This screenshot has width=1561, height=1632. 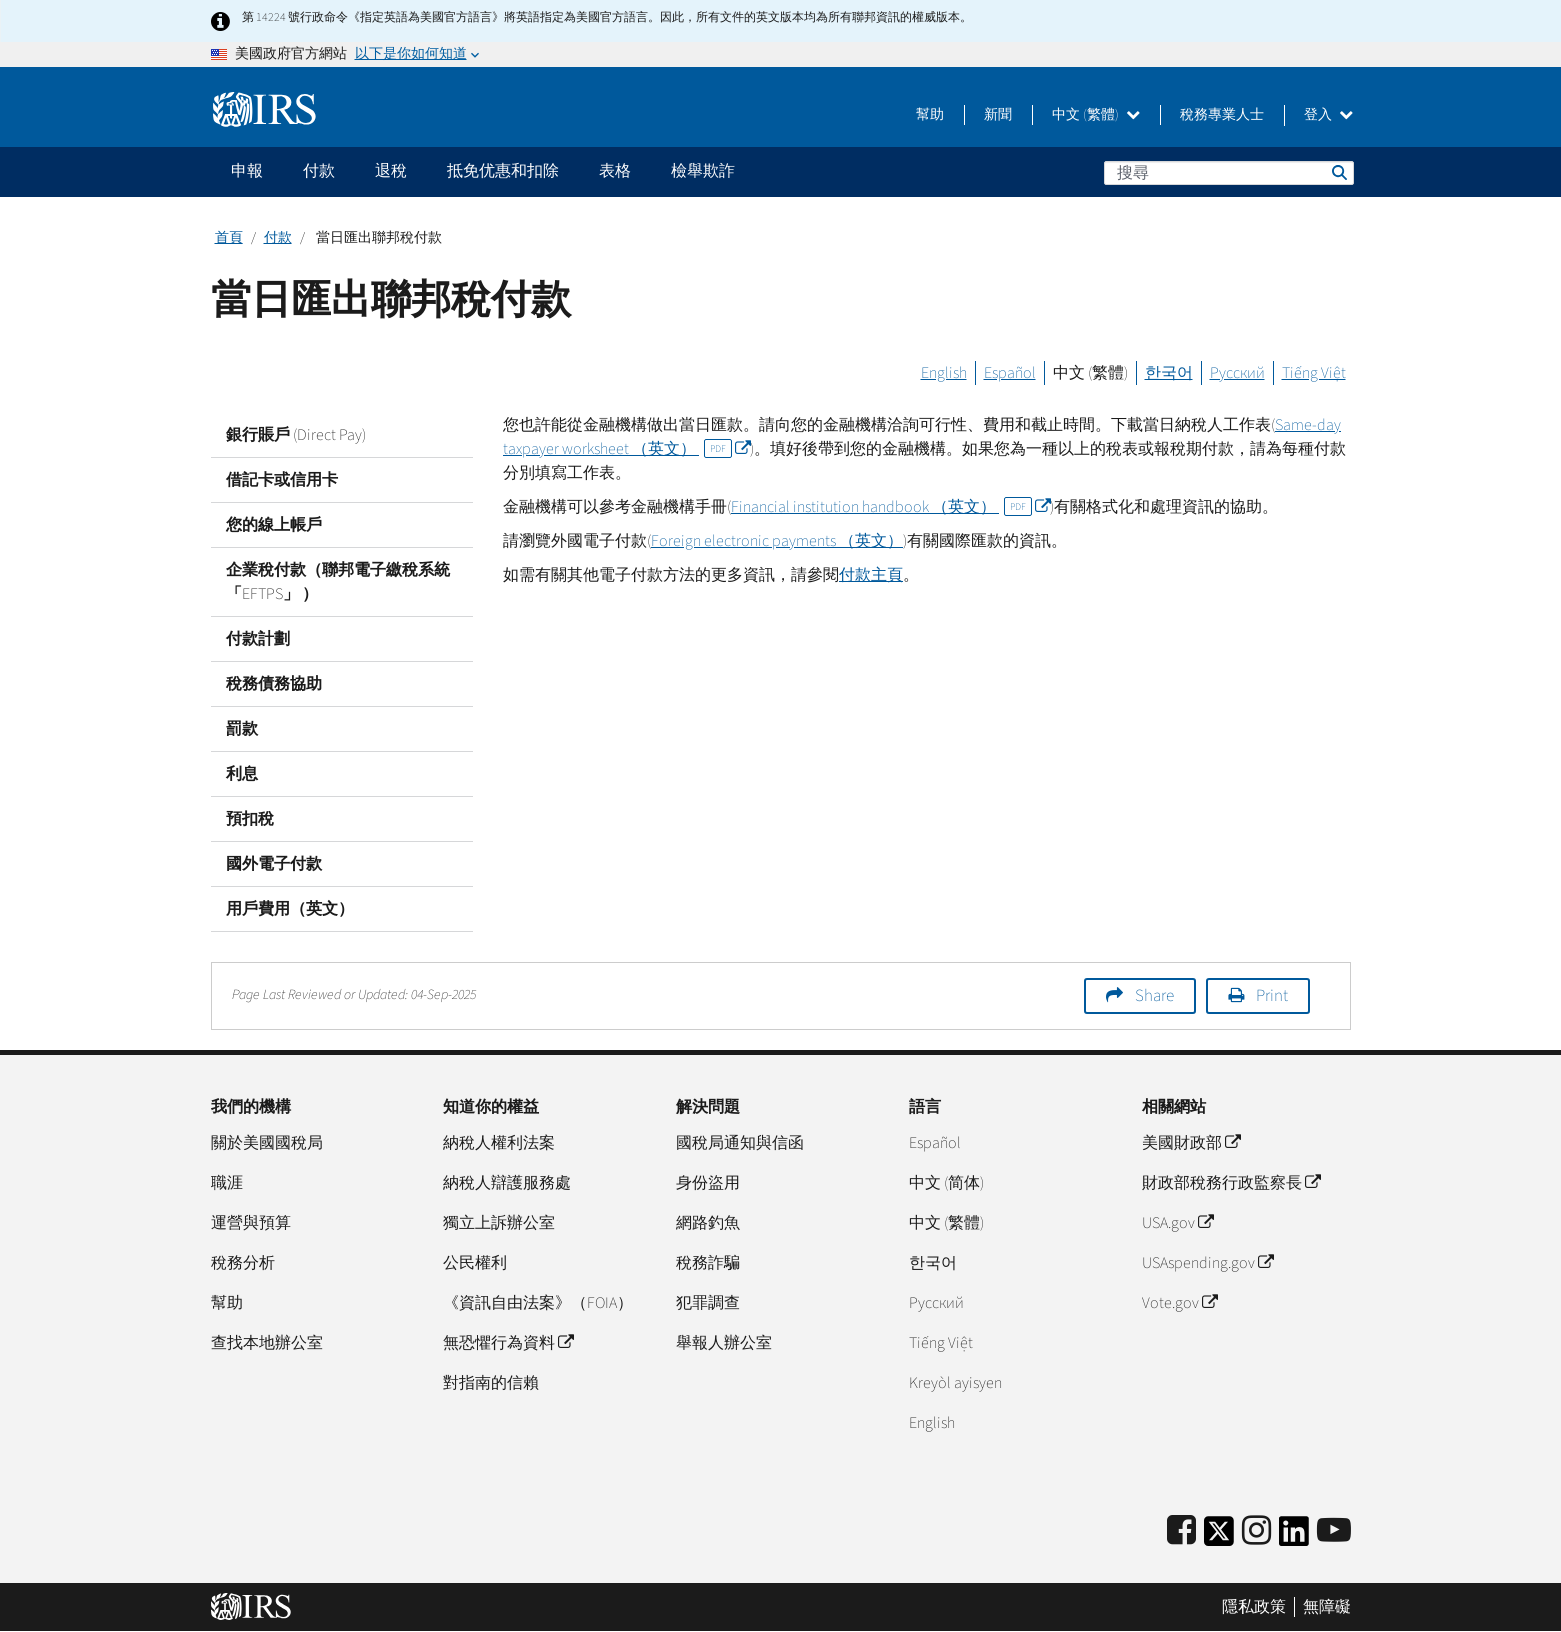 What do you see at coordinates (1327, 1607) in the screenshot?
I see `無障礙` at bounding box center [1327, 1607].